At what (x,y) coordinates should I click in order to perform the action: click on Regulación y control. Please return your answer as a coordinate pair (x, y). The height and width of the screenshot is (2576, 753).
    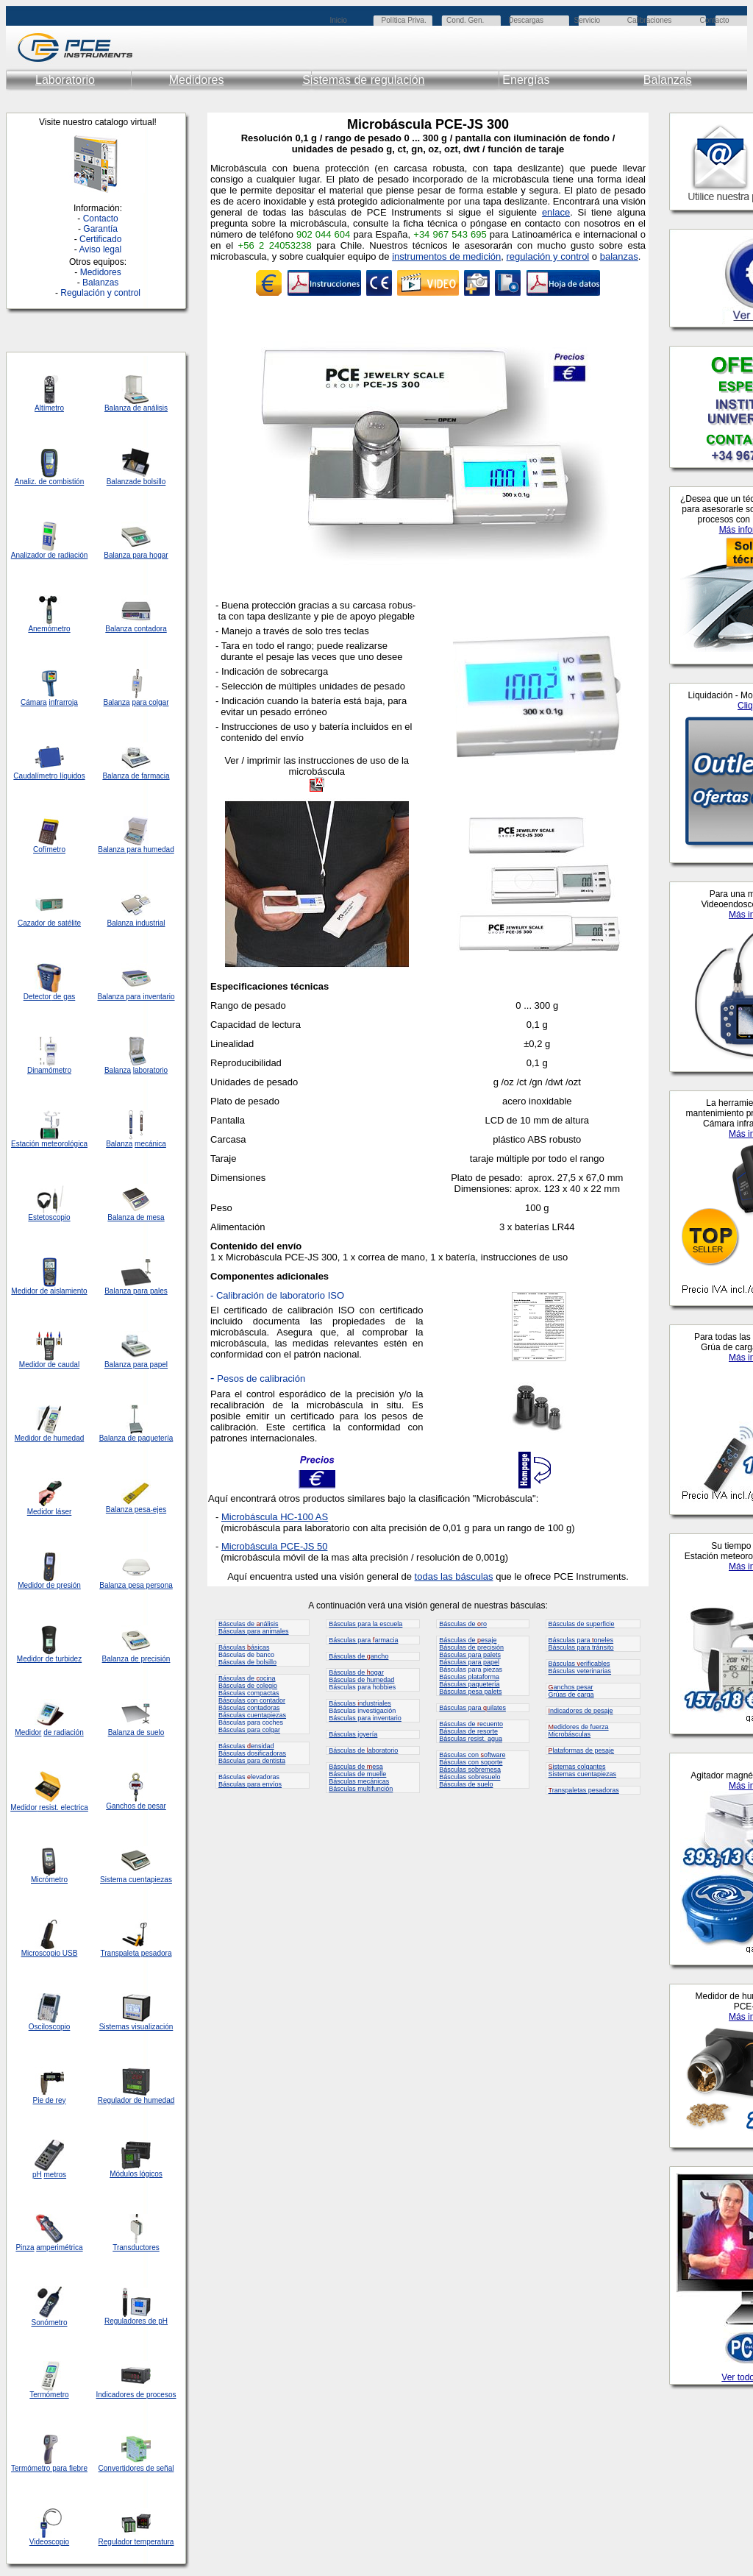
    Looking at the image, I should click on (100, 293).